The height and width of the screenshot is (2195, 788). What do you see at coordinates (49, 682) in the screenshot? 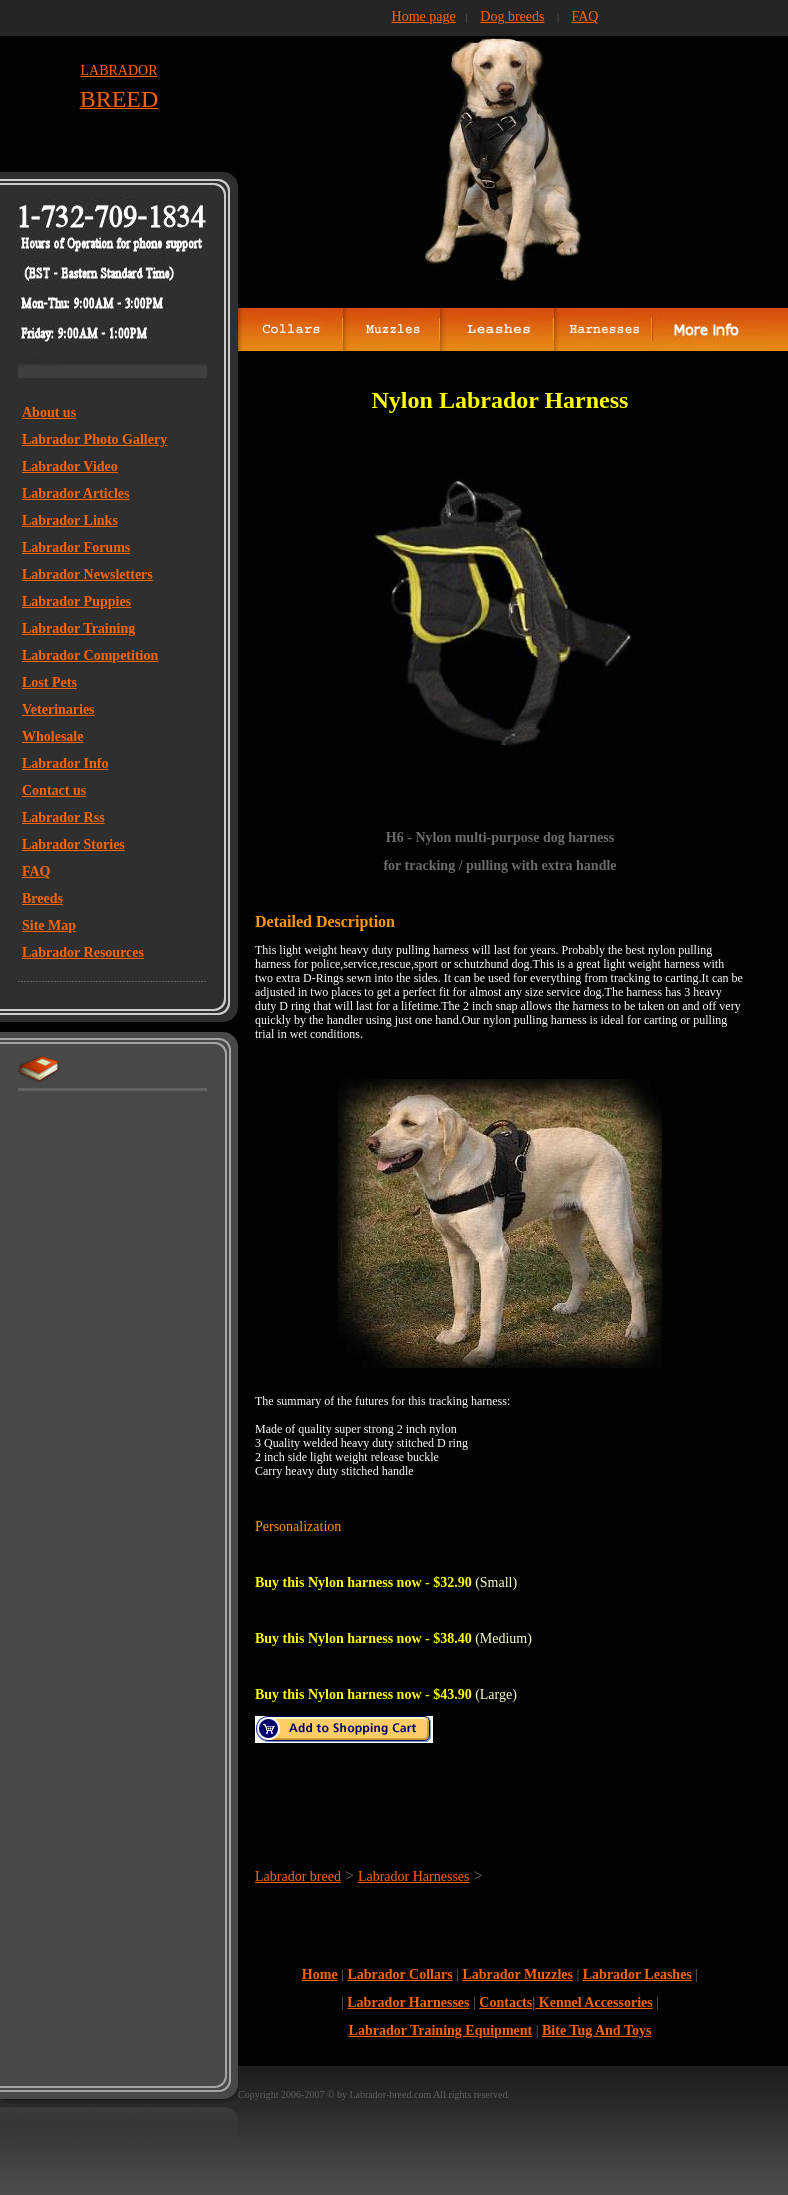
I see `Lost Pets` at bounding box center [49, 682].